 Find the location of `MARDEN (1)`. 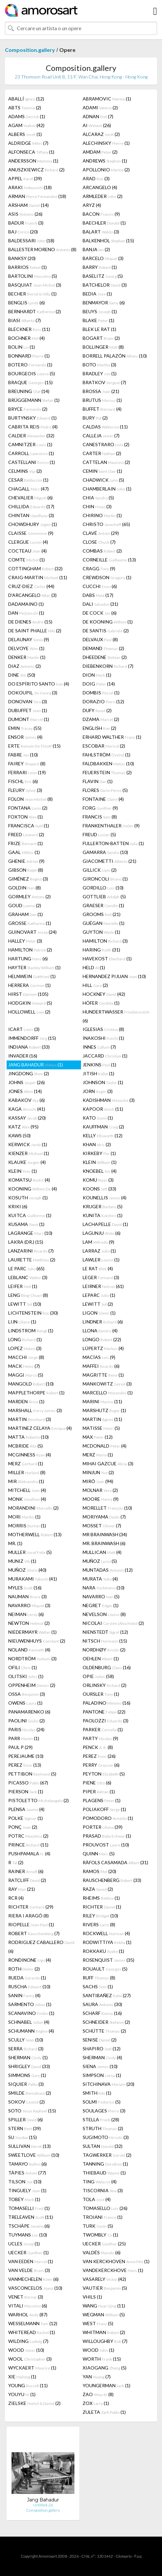

MARDEN (1) is located at coordinates (26, 1401).